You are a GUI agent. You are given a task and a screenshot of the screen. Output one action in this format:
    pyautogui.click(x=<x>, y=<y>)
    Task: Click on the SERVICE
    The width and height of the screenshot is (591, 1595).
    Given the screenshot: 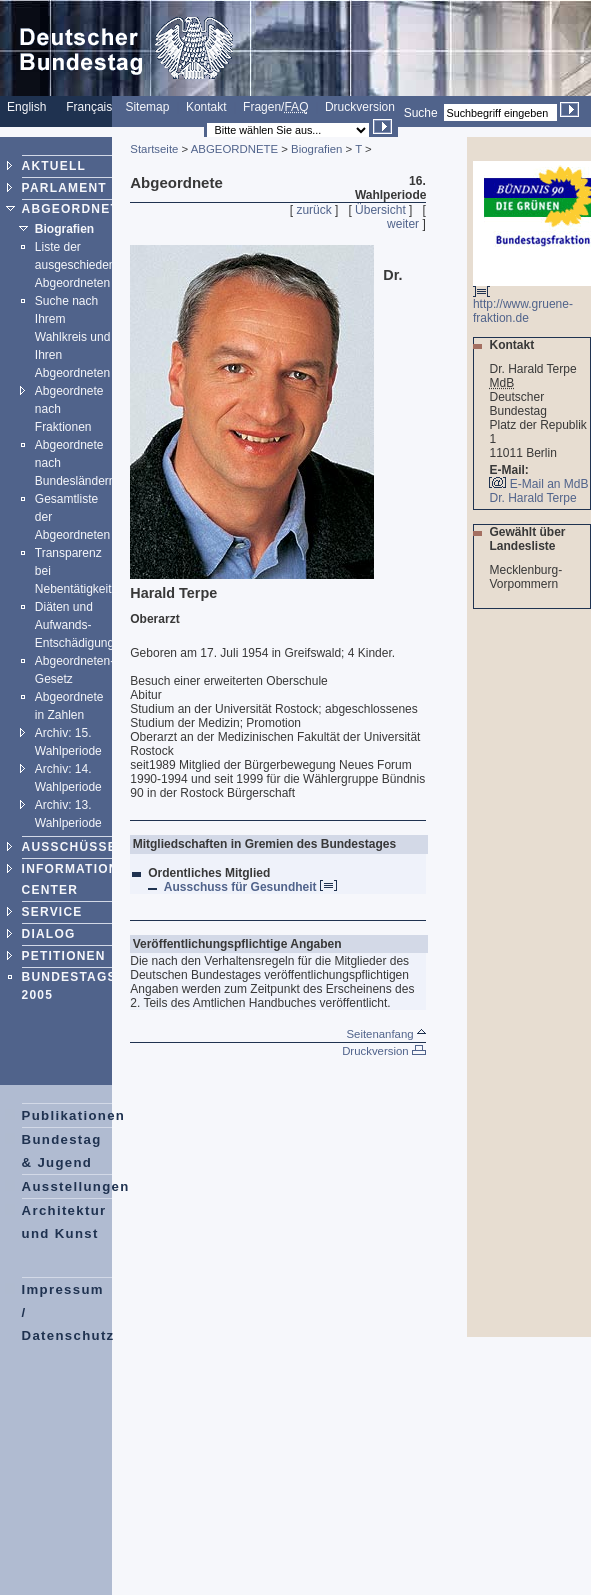 What is the action you would take?
    pyautogui.click(x=52, y=912)
    